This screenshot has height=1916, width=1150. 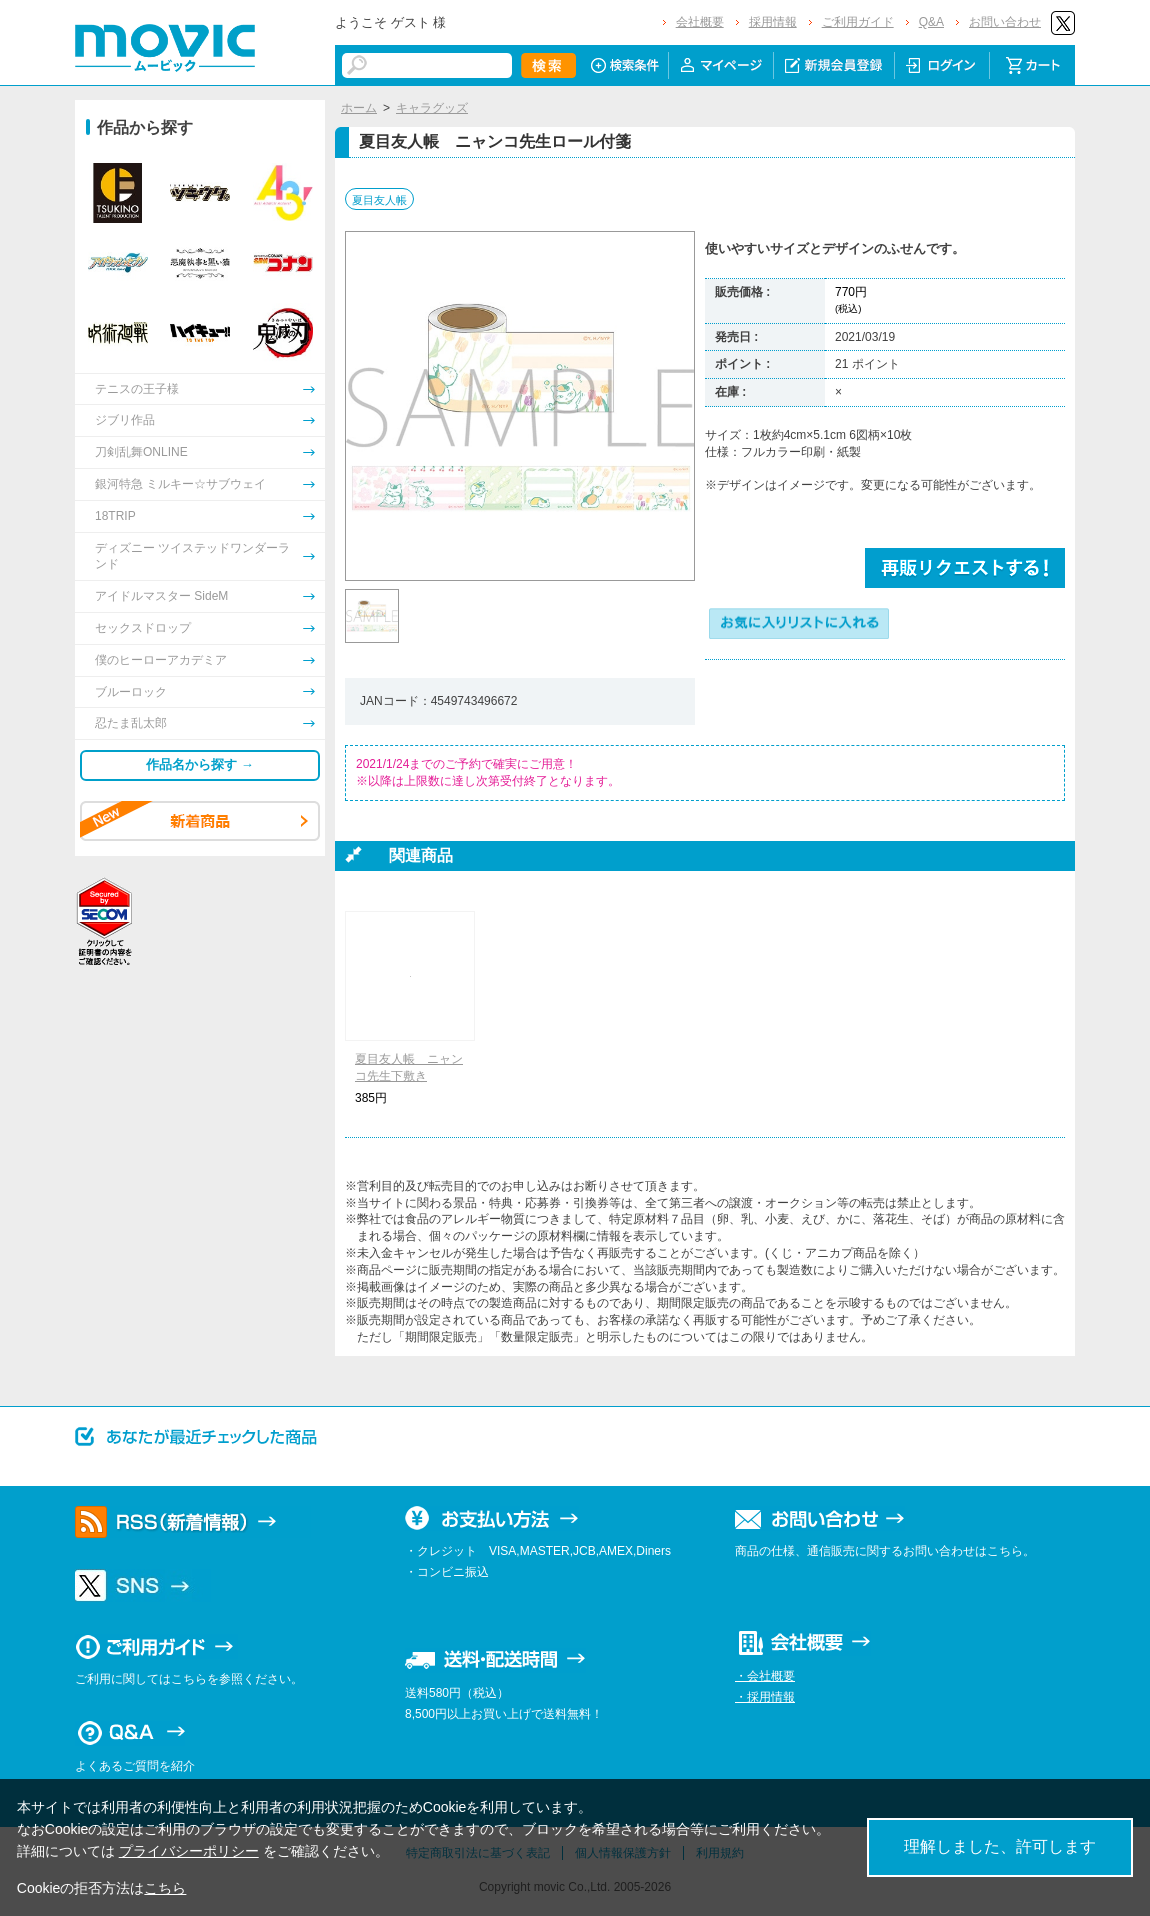 What do you see at coordinates (359, 108) in the screenshot?
I see `ホーム` at bounding box center [359, 108].